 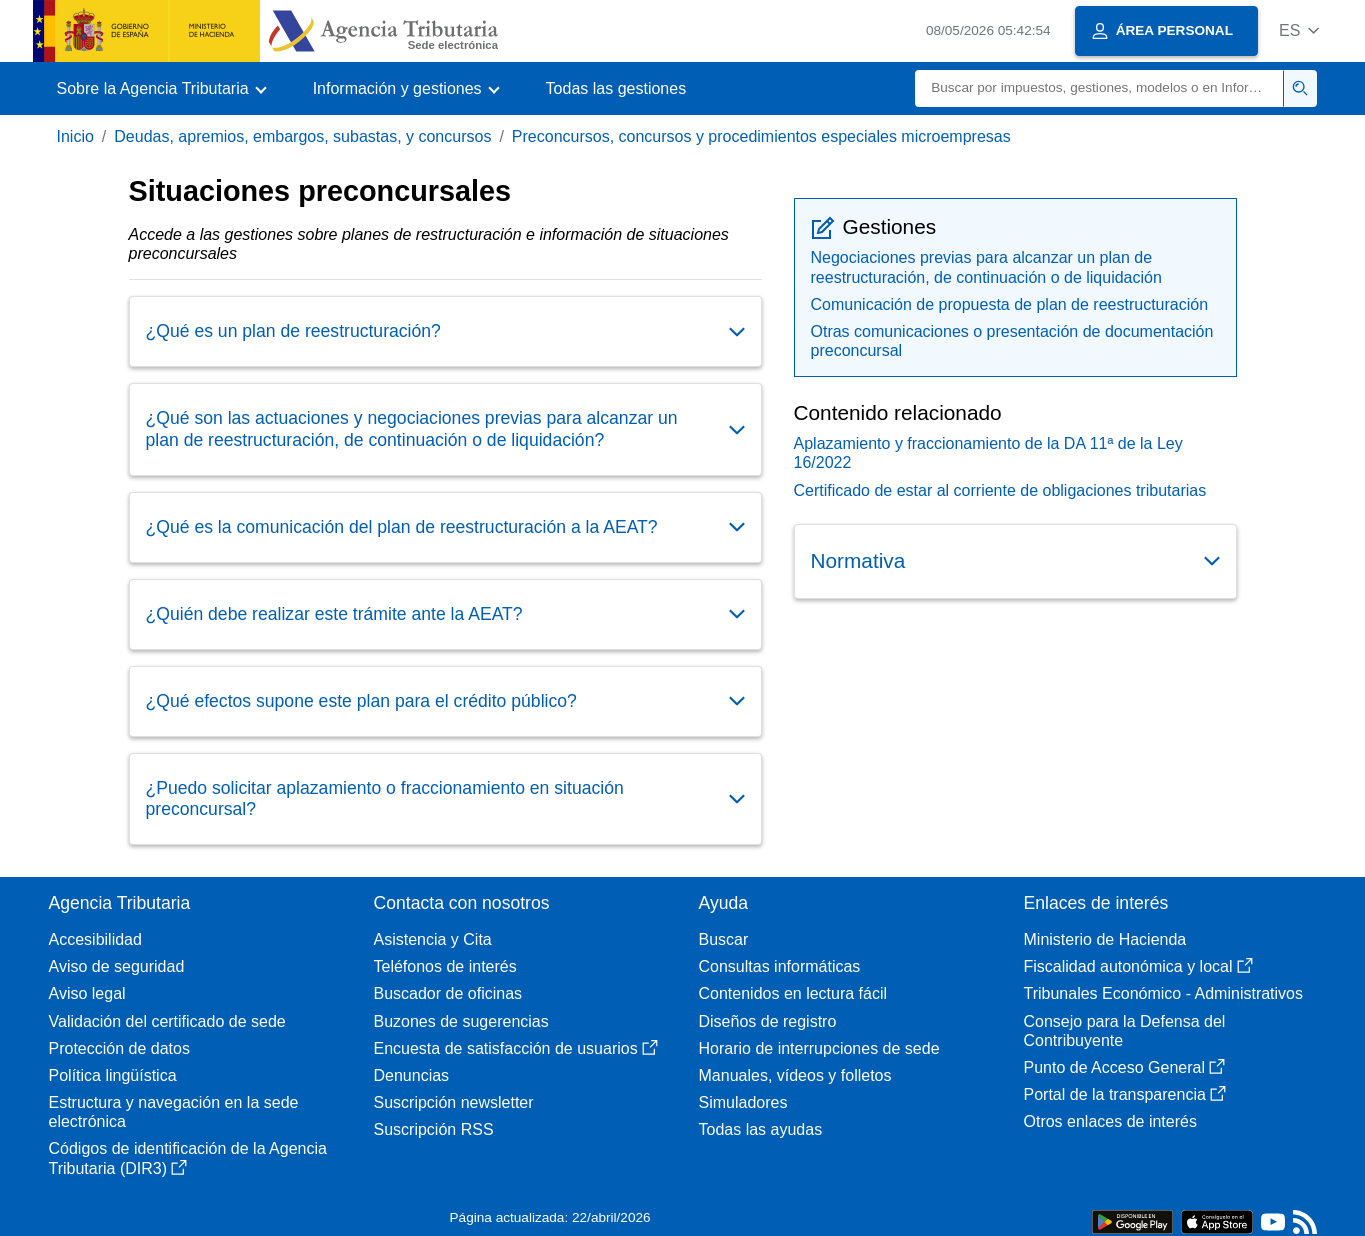 I want to click on Validación del certificado de sede, so click(x=167, y=1021).